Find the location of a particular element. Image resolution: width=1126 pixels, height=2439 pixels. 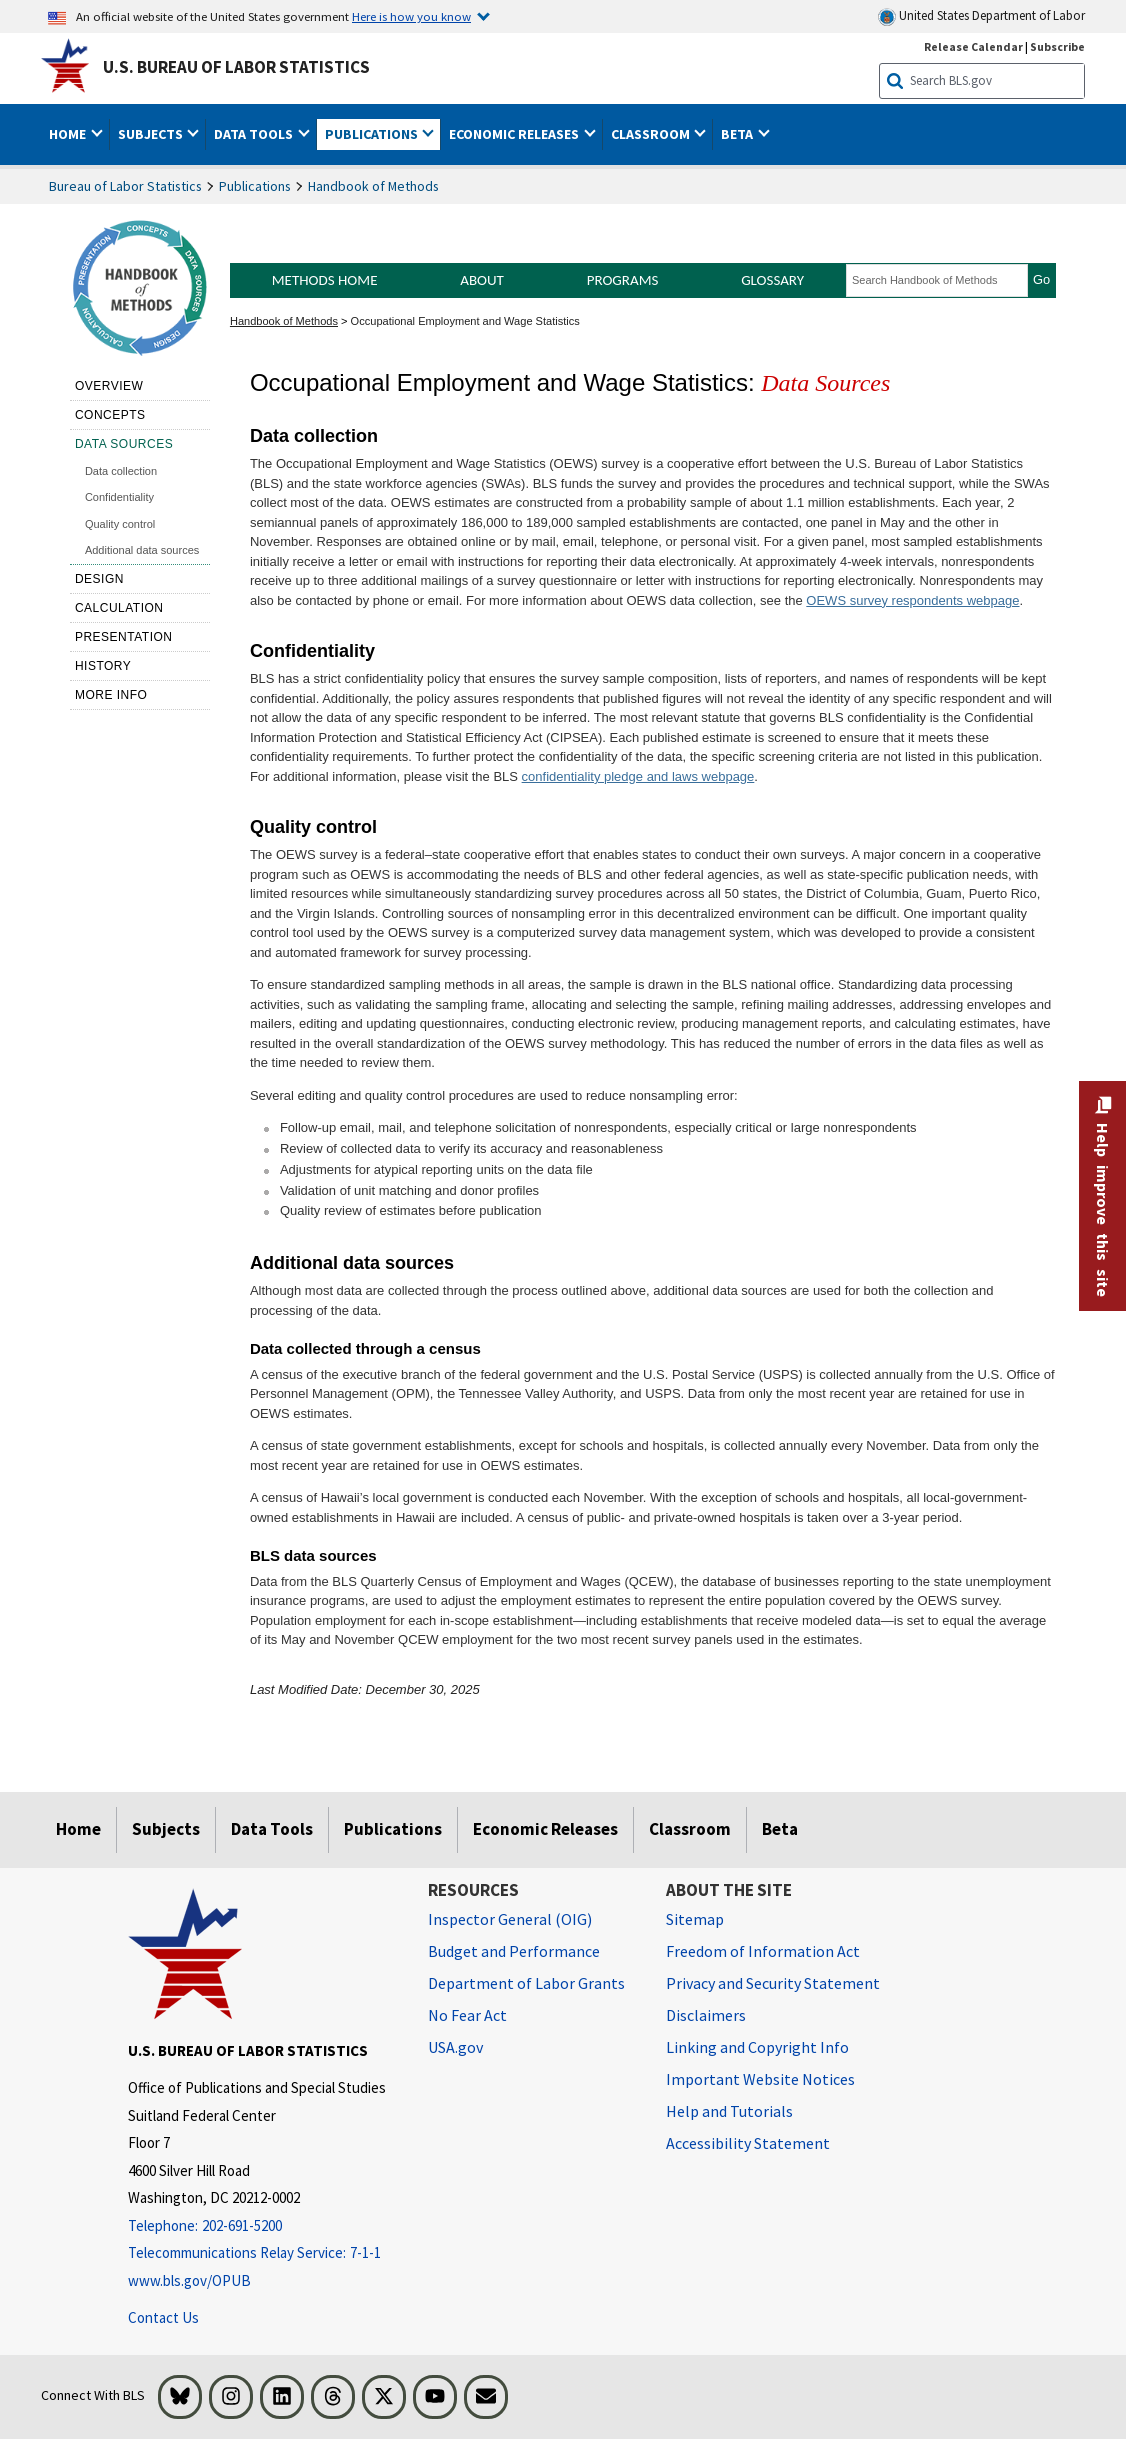

Privacy and Security Statement is located at coordinates (773, 1983).